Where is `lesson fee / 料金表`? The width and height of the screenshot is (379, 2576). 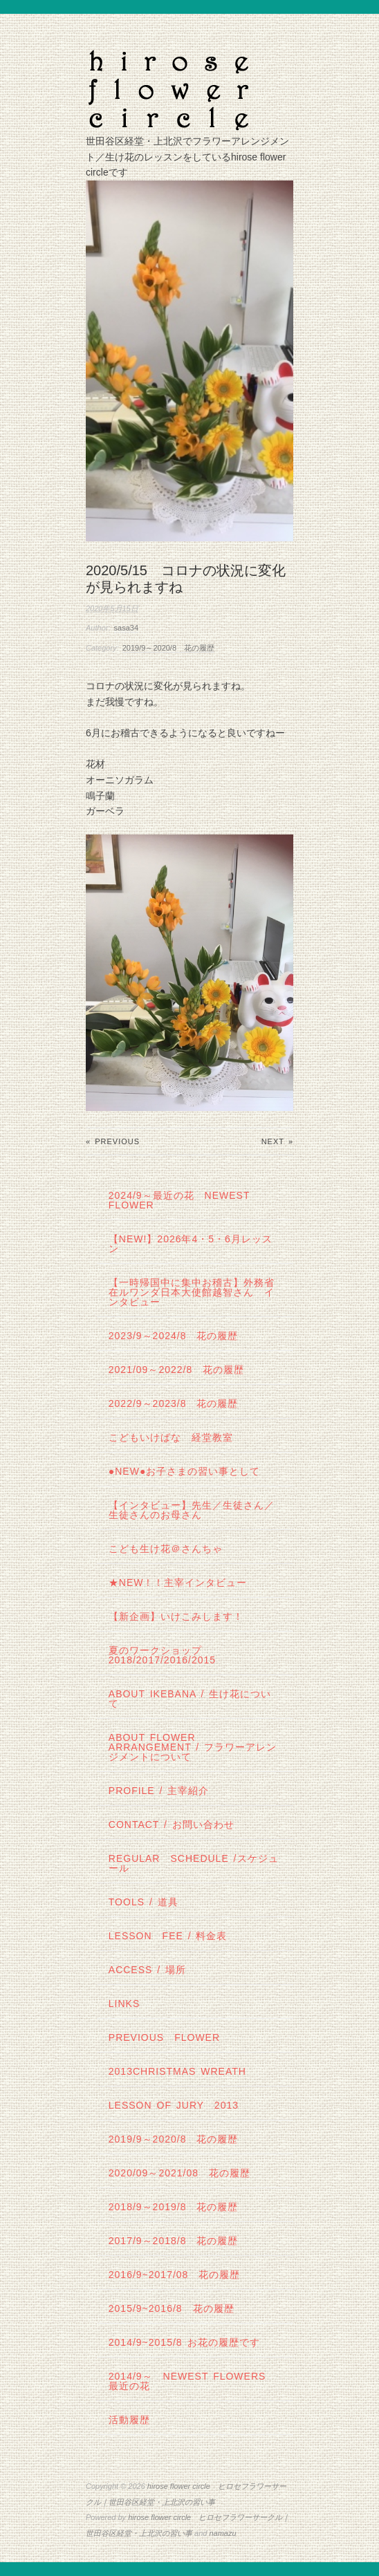
lesson fee / 料金表 is located at coordinates (168, 1935).